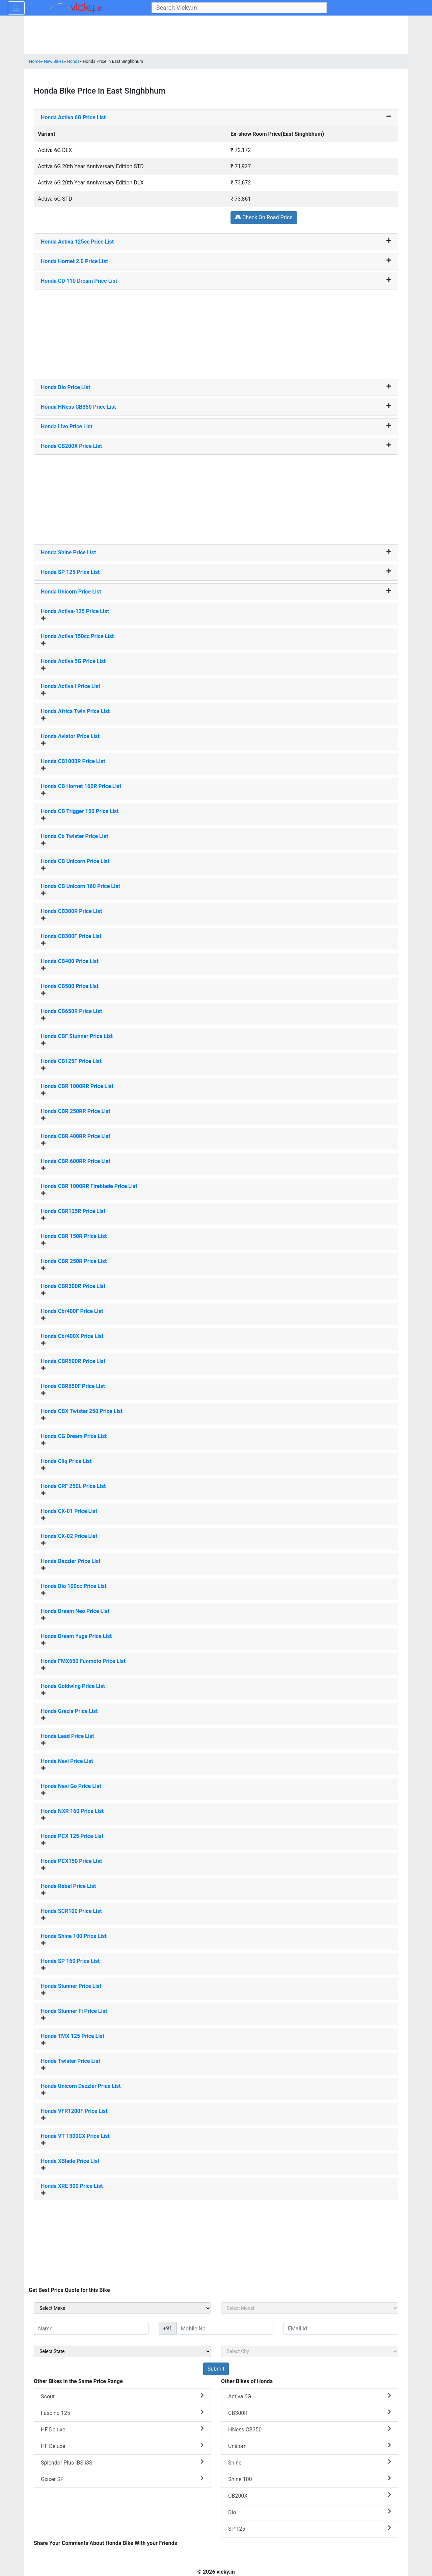  What do you see at coordinates (216, 331) in the screenshot?
I see `[Advertisement]` at bounding box center [216, 331].